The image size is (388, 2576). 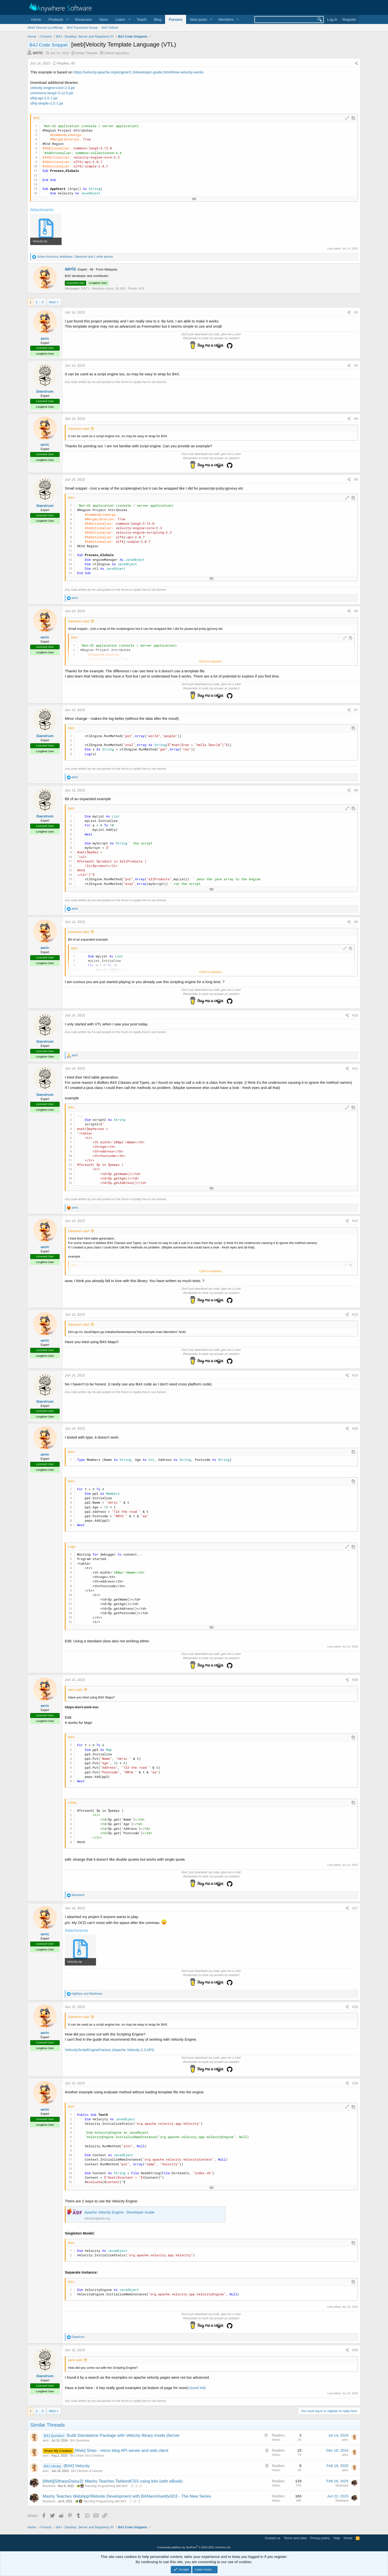 I want to click on #9, so click(x=356, y=922).